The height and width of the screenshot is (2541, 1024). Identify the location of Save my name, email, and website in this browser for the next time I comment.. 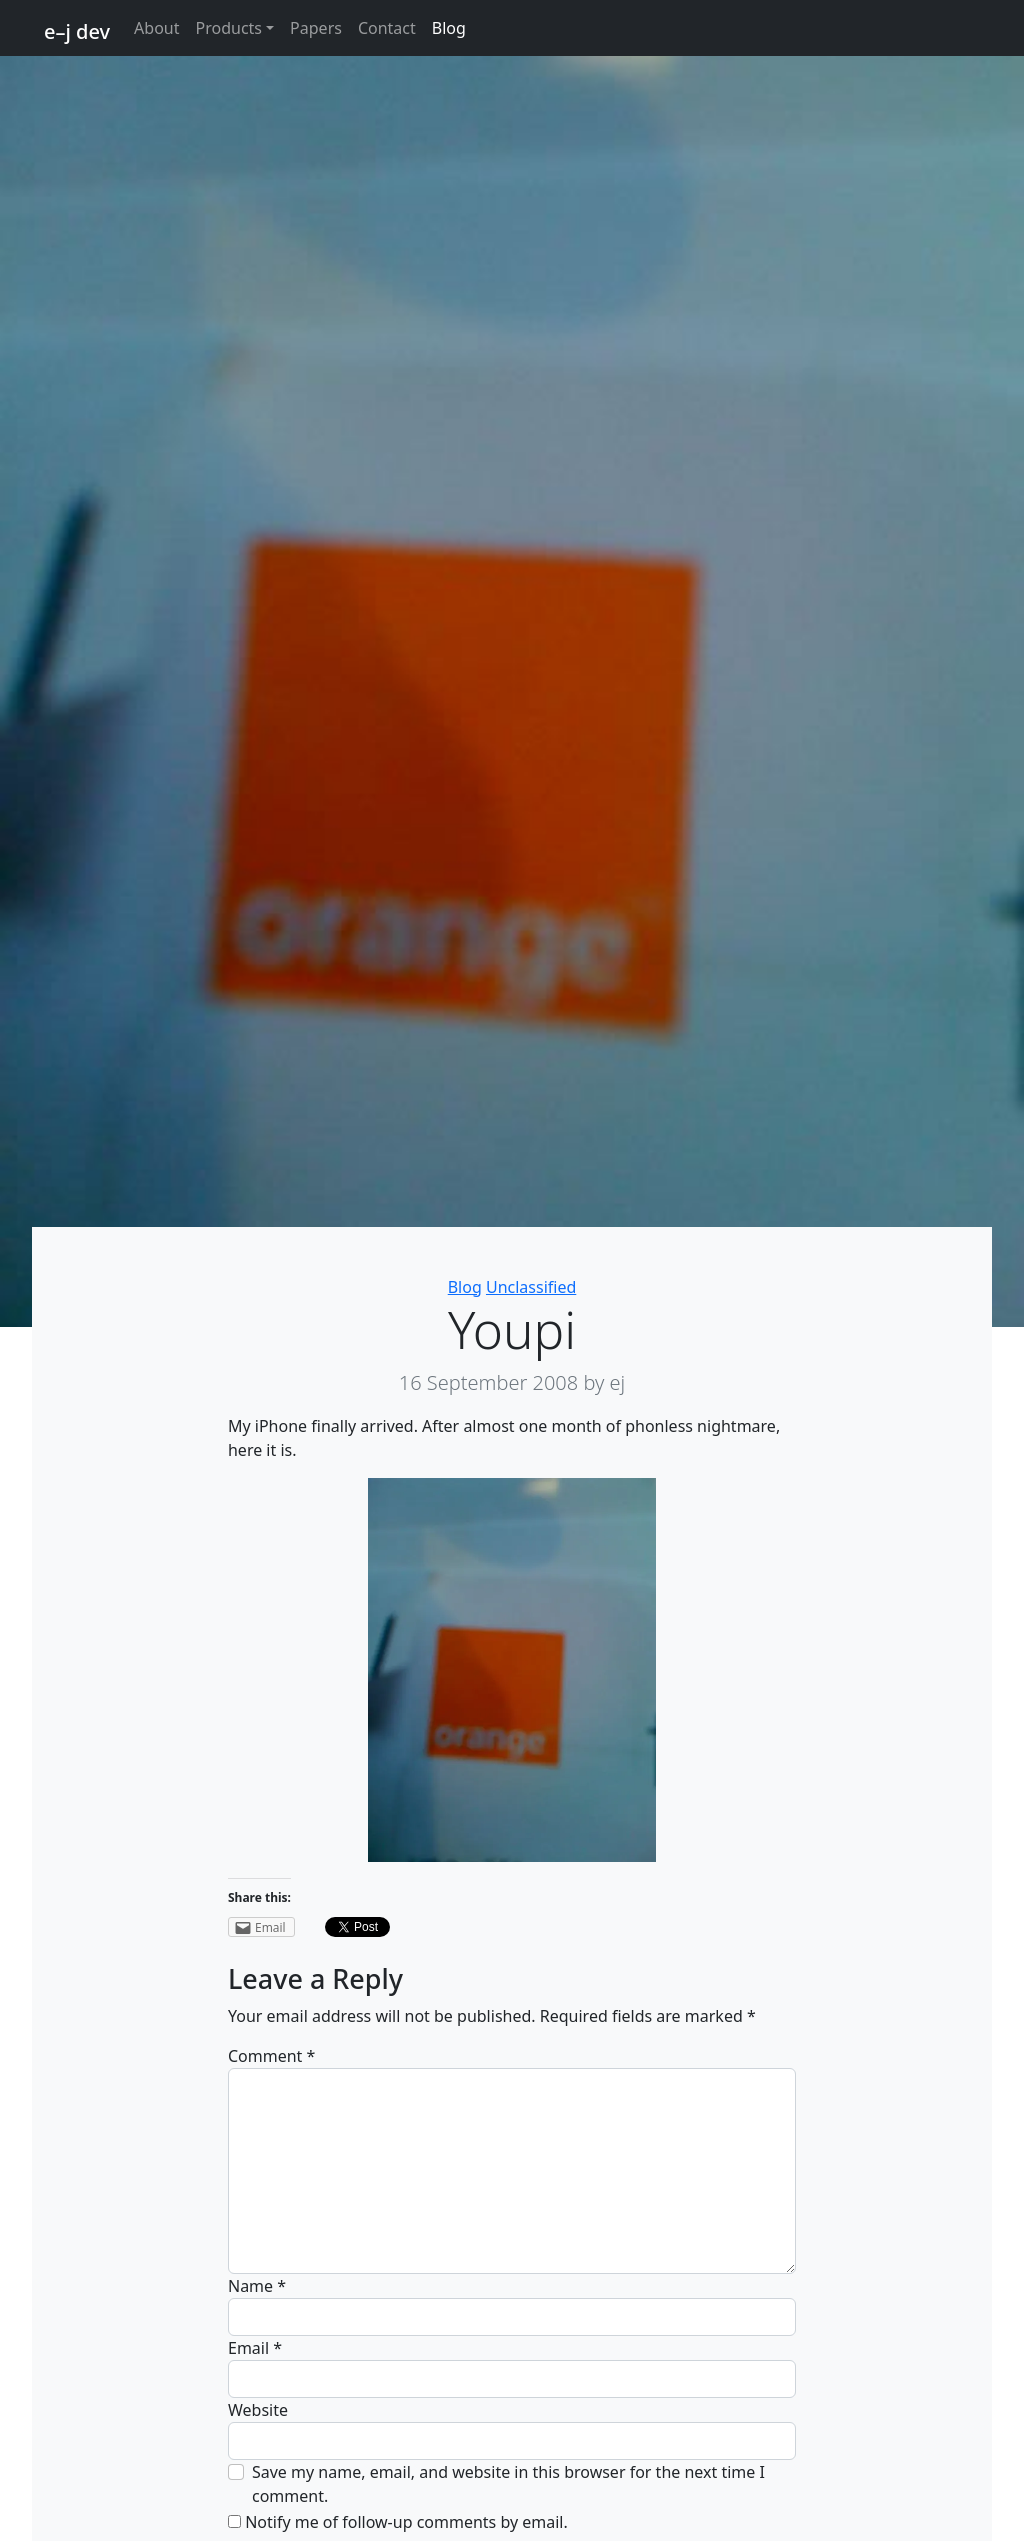
(508, 2484).